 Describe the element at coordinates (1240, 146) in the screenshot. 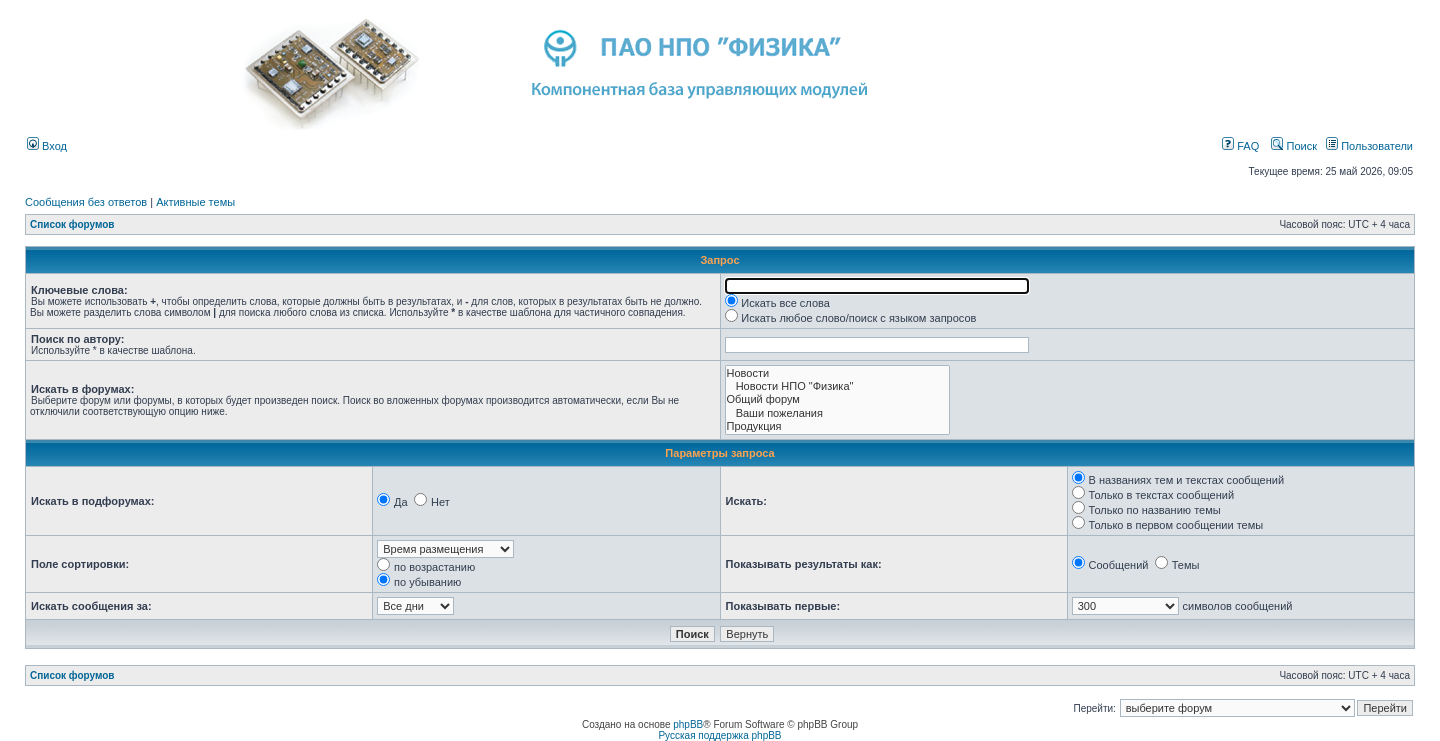

I see `FAQ` at that location.